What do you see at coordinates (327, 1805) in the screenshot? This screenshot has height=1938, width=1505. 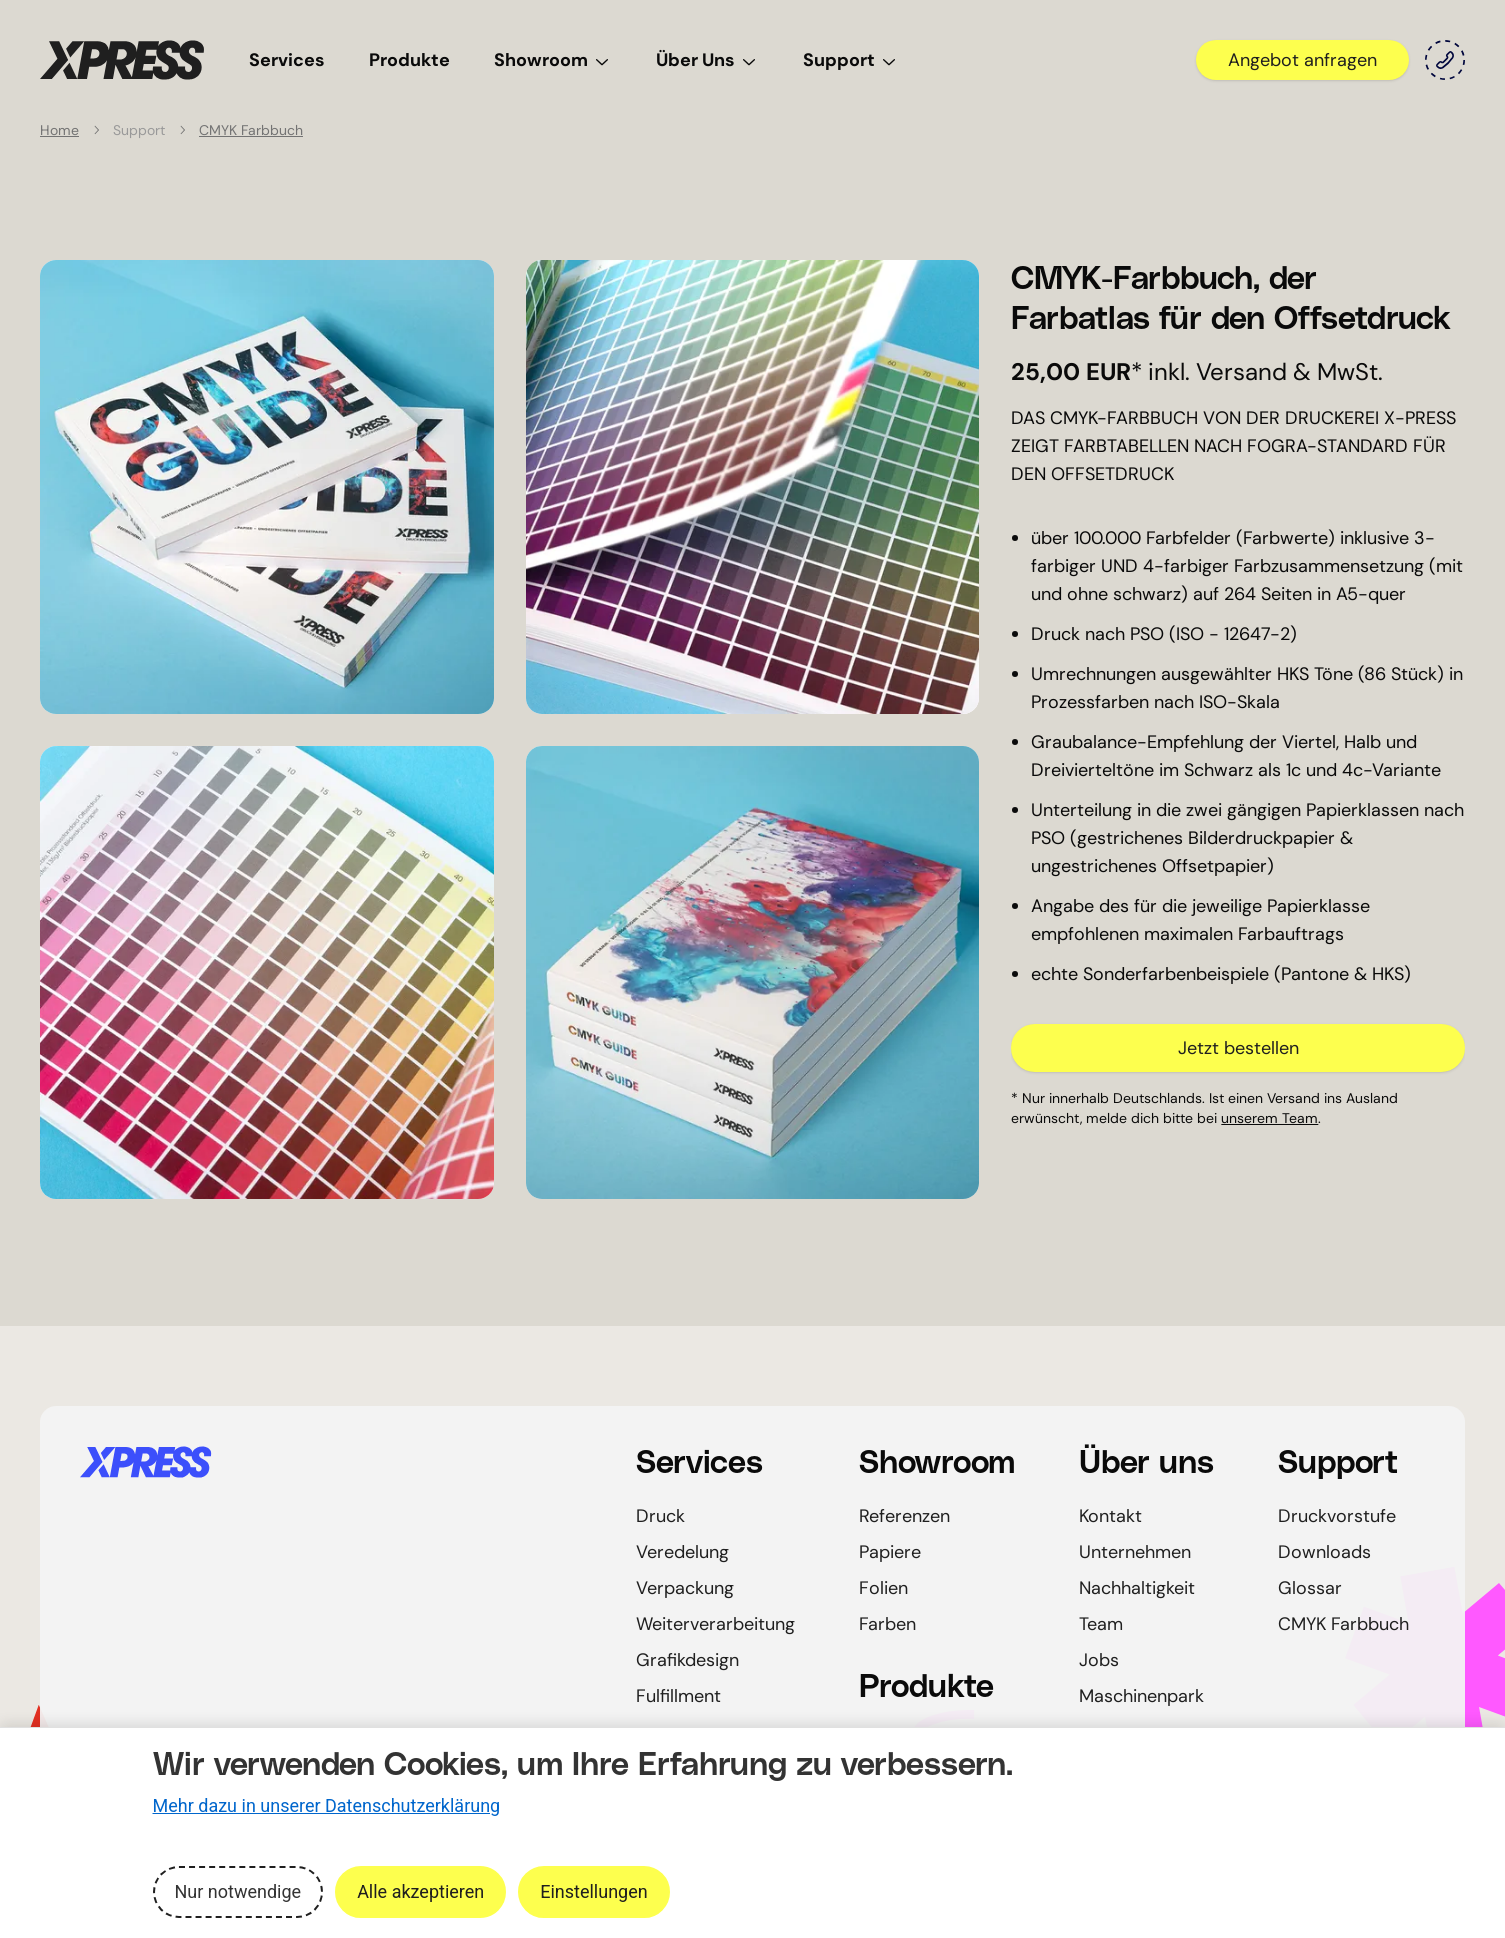 I see `Mehr dazu in unserer Datenschutzerklärung` at bounding box center [327, 1805].